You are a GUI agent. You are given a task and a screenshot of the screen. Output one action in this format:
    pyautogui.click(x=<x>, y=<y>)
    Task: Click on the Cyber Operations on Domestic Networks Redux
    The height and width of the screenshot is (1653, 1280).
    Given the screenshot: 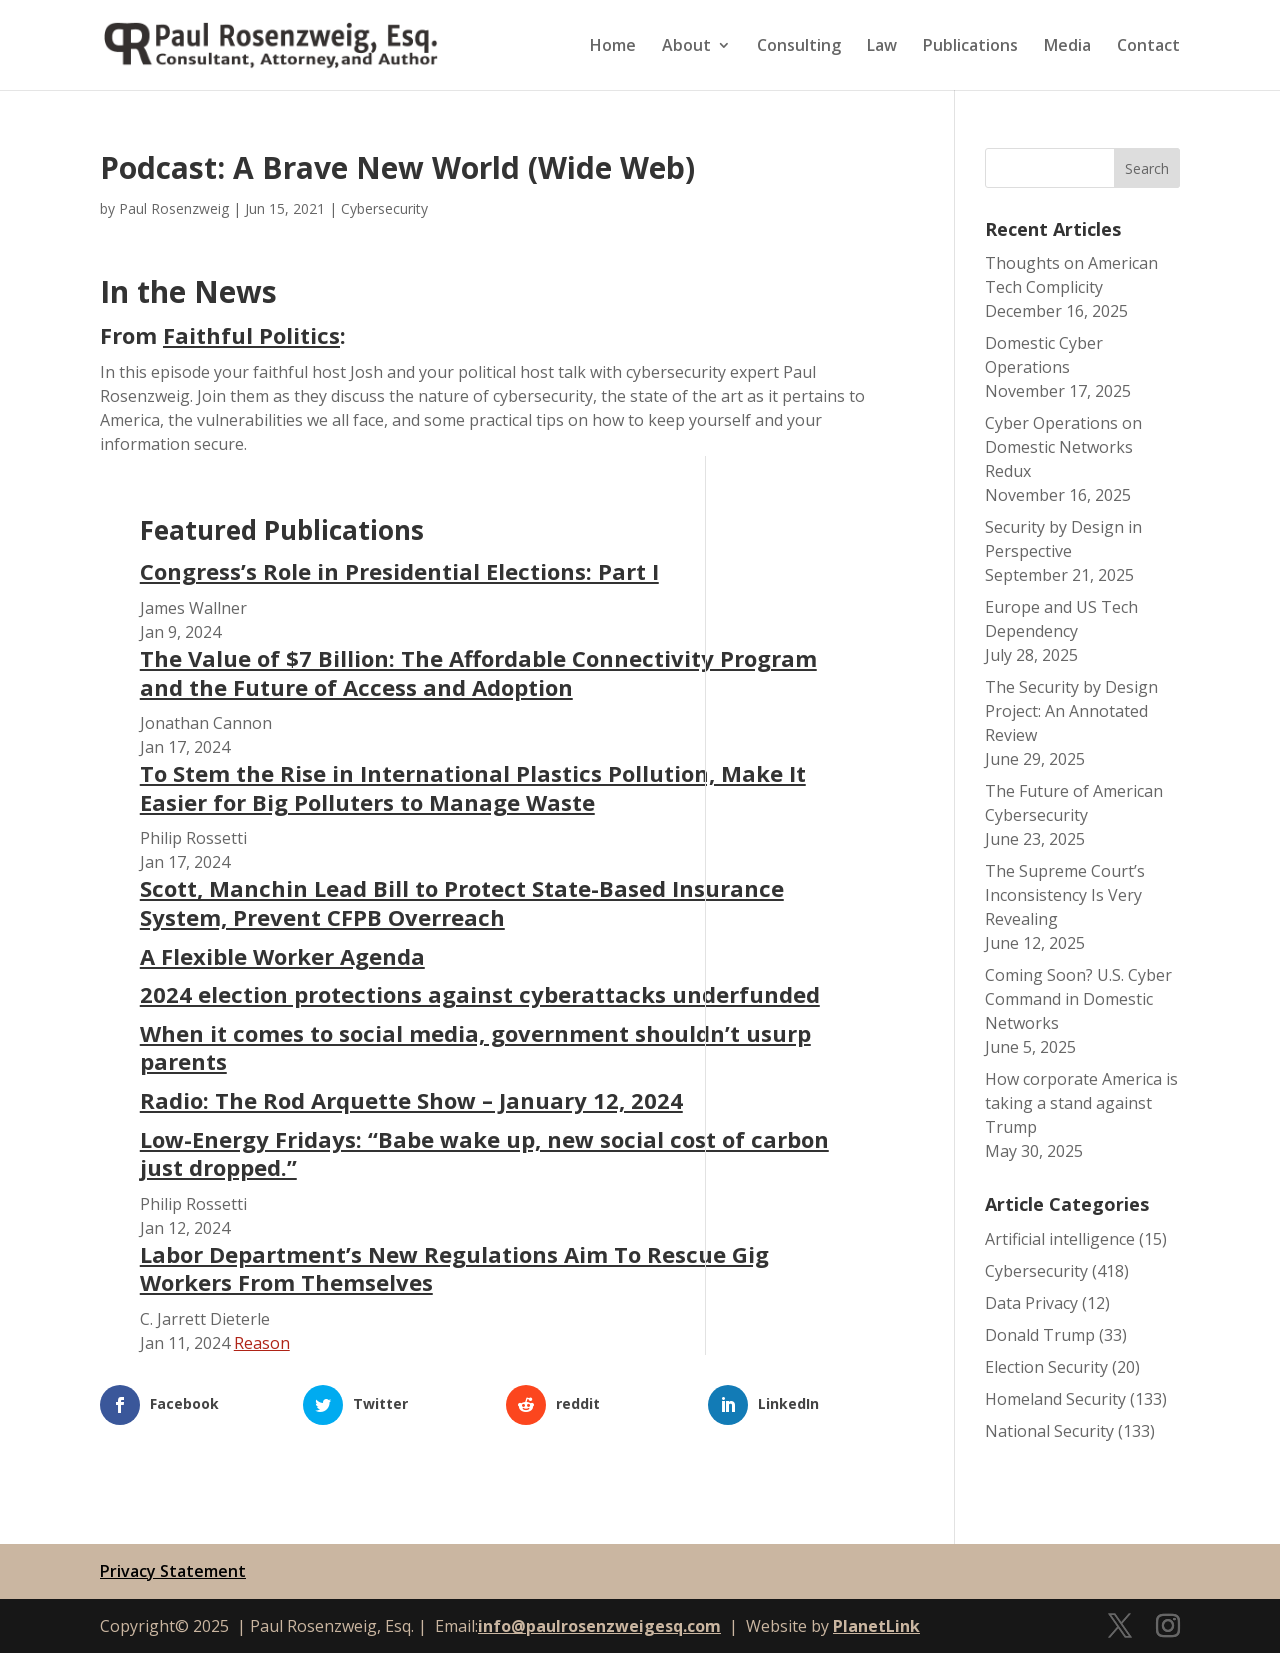 What is the action you would take?
    pyautogui.click(x=1063, y=447)
    